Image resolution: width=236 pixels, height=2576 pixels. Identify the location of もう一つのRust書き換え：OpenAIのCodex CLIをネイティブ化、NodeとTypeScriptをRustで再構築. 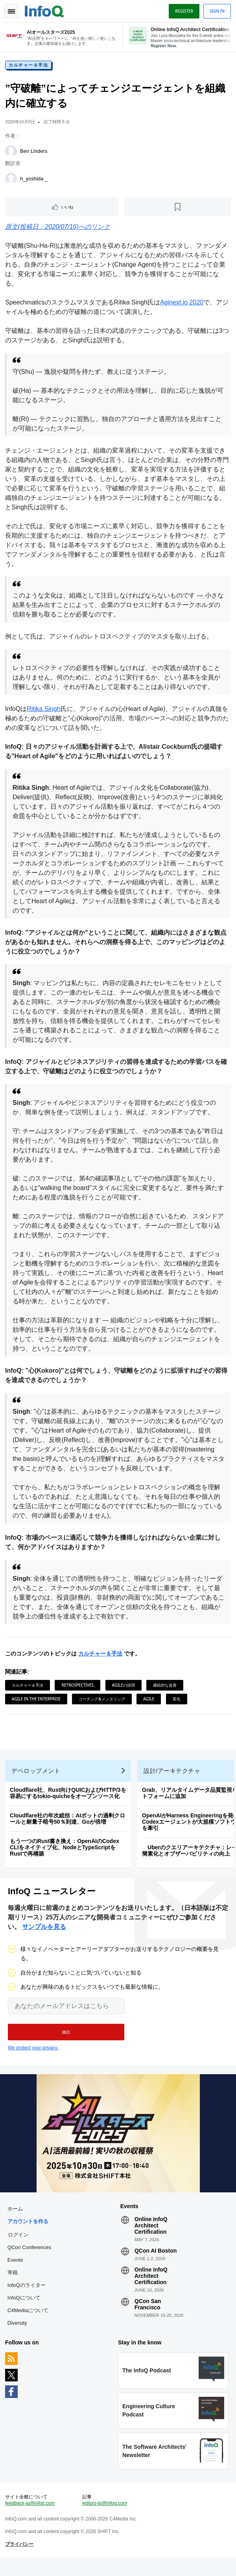
(65, 1854).